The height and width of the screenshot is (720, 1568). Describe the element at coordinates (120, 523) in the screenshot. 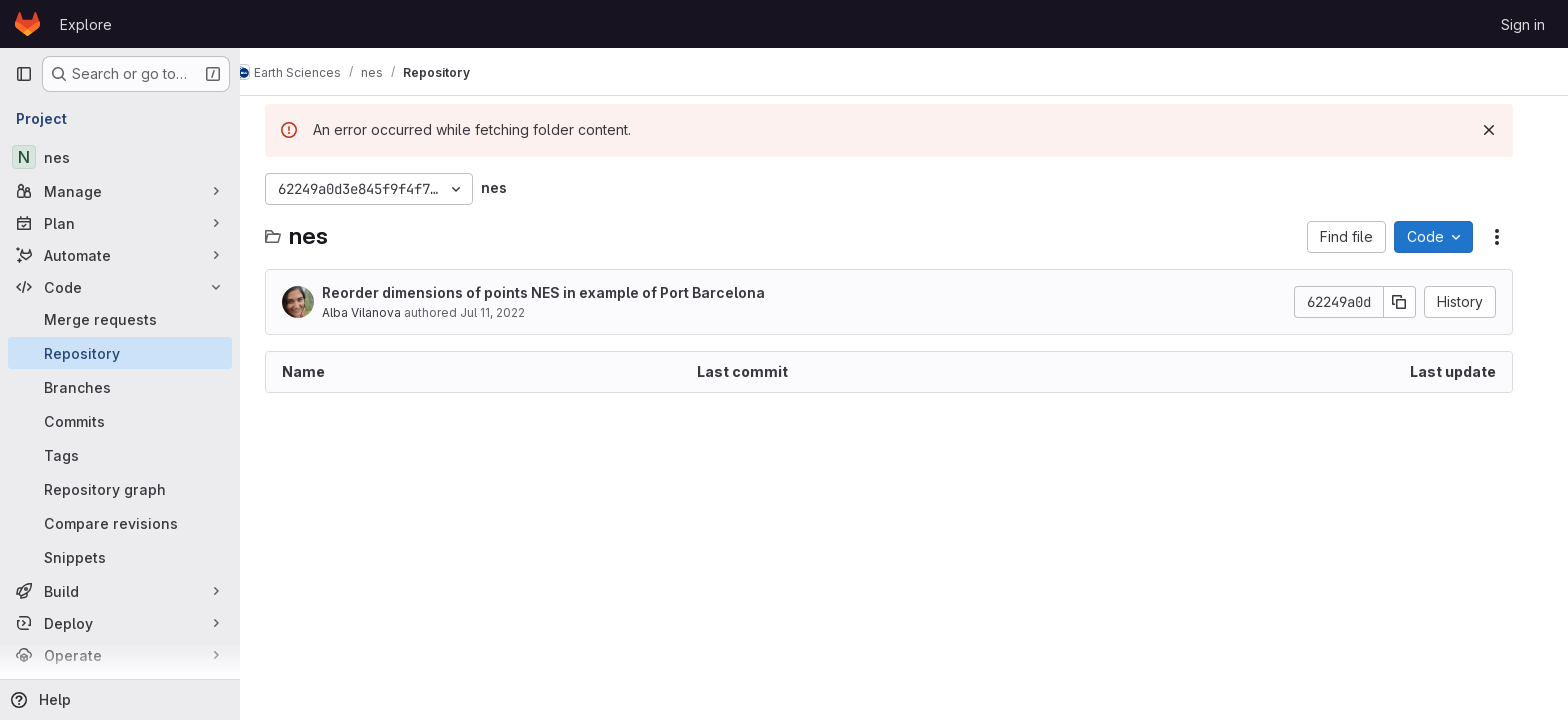

I see `[Compare revisions]` at that location.